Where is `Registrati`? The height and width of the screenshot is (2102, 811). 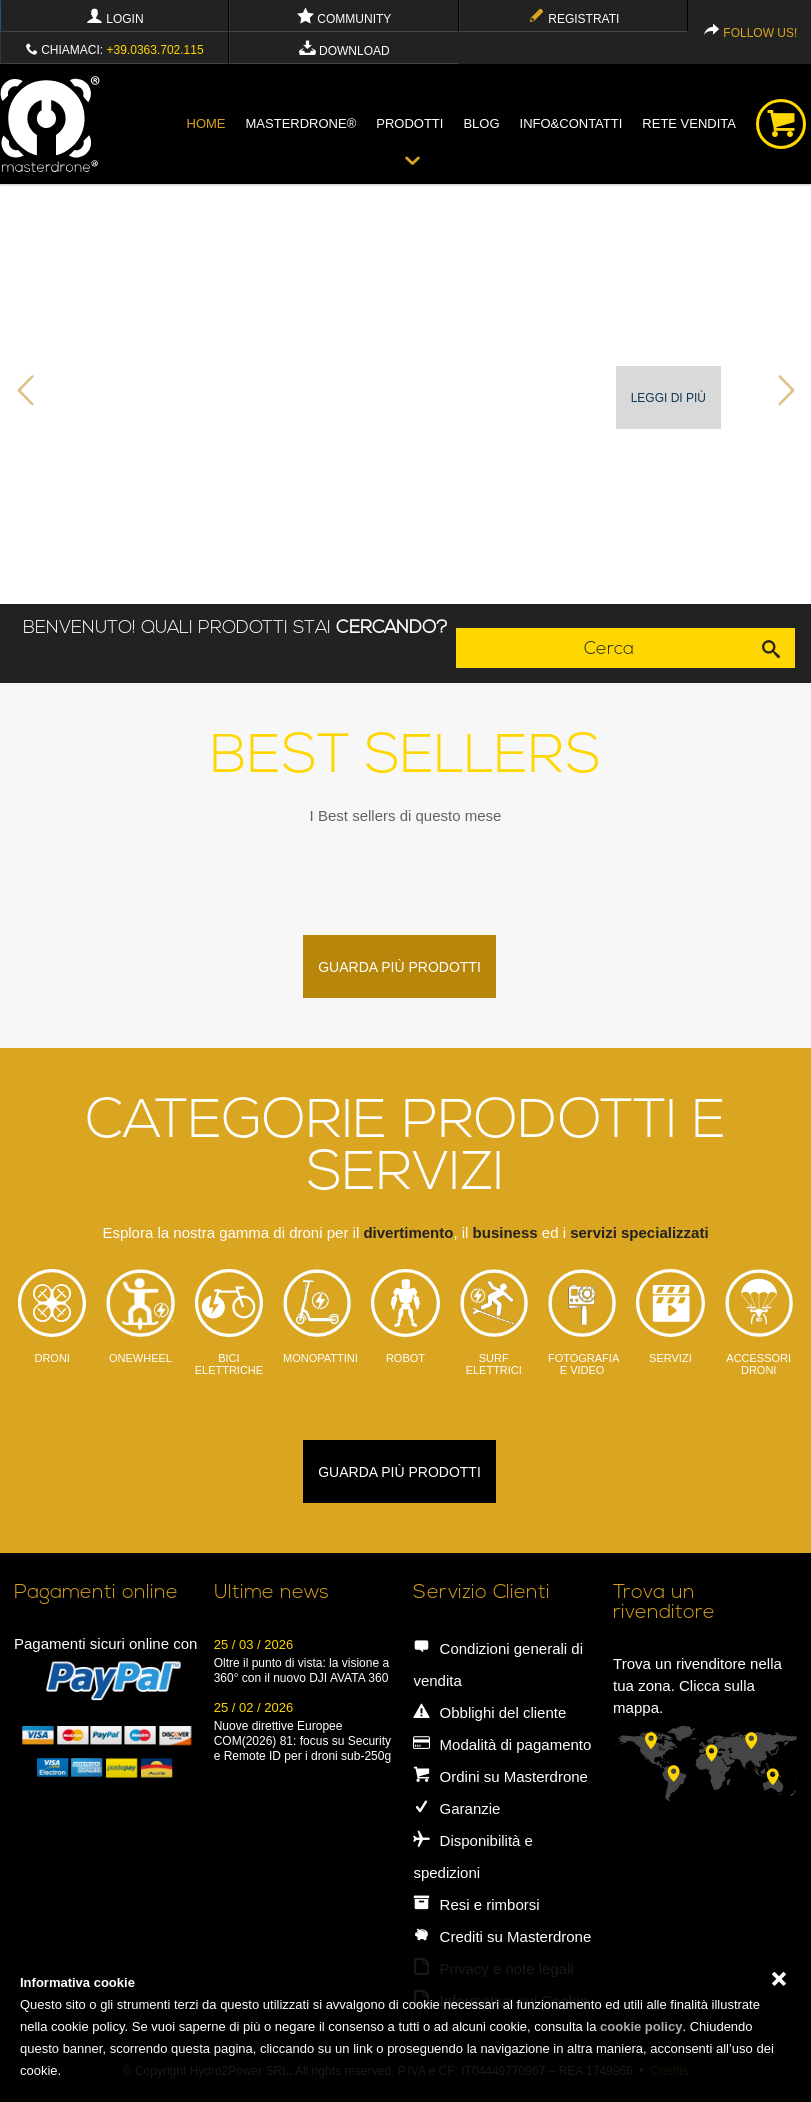 Registrati is located at coordinates (573, 19).